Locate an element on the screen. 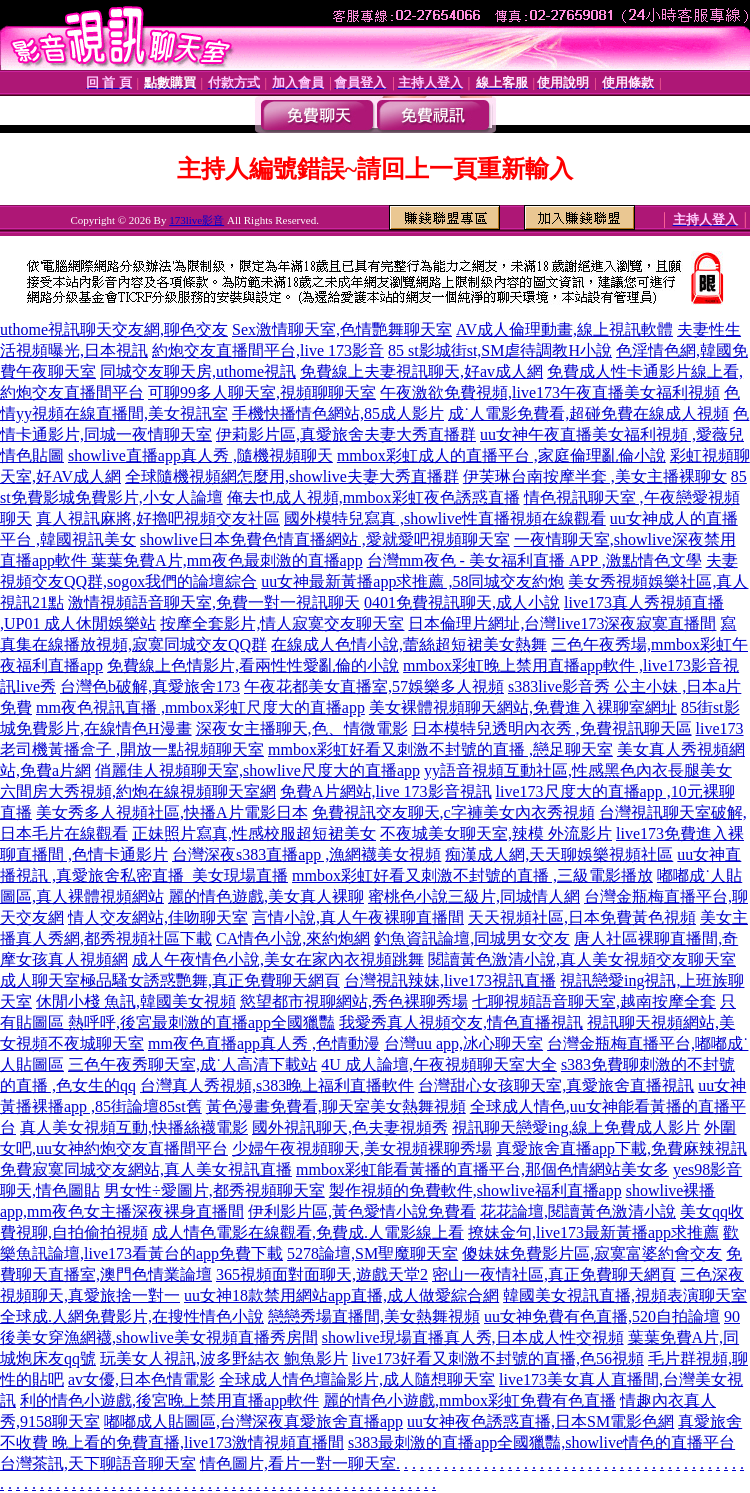  手機快播情色網站,85成人影片 is located at coordinates (338, 413).